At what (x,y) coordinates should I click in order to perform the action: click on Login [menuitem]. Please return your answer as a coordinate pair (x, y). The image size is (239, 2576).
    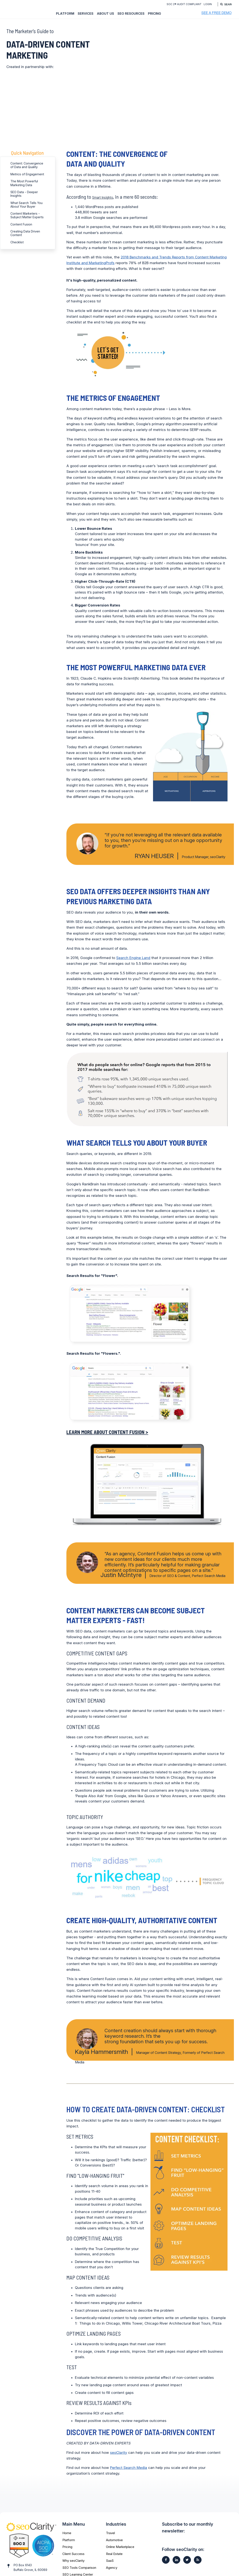
    Looking at the image, I should click on (204, 4).